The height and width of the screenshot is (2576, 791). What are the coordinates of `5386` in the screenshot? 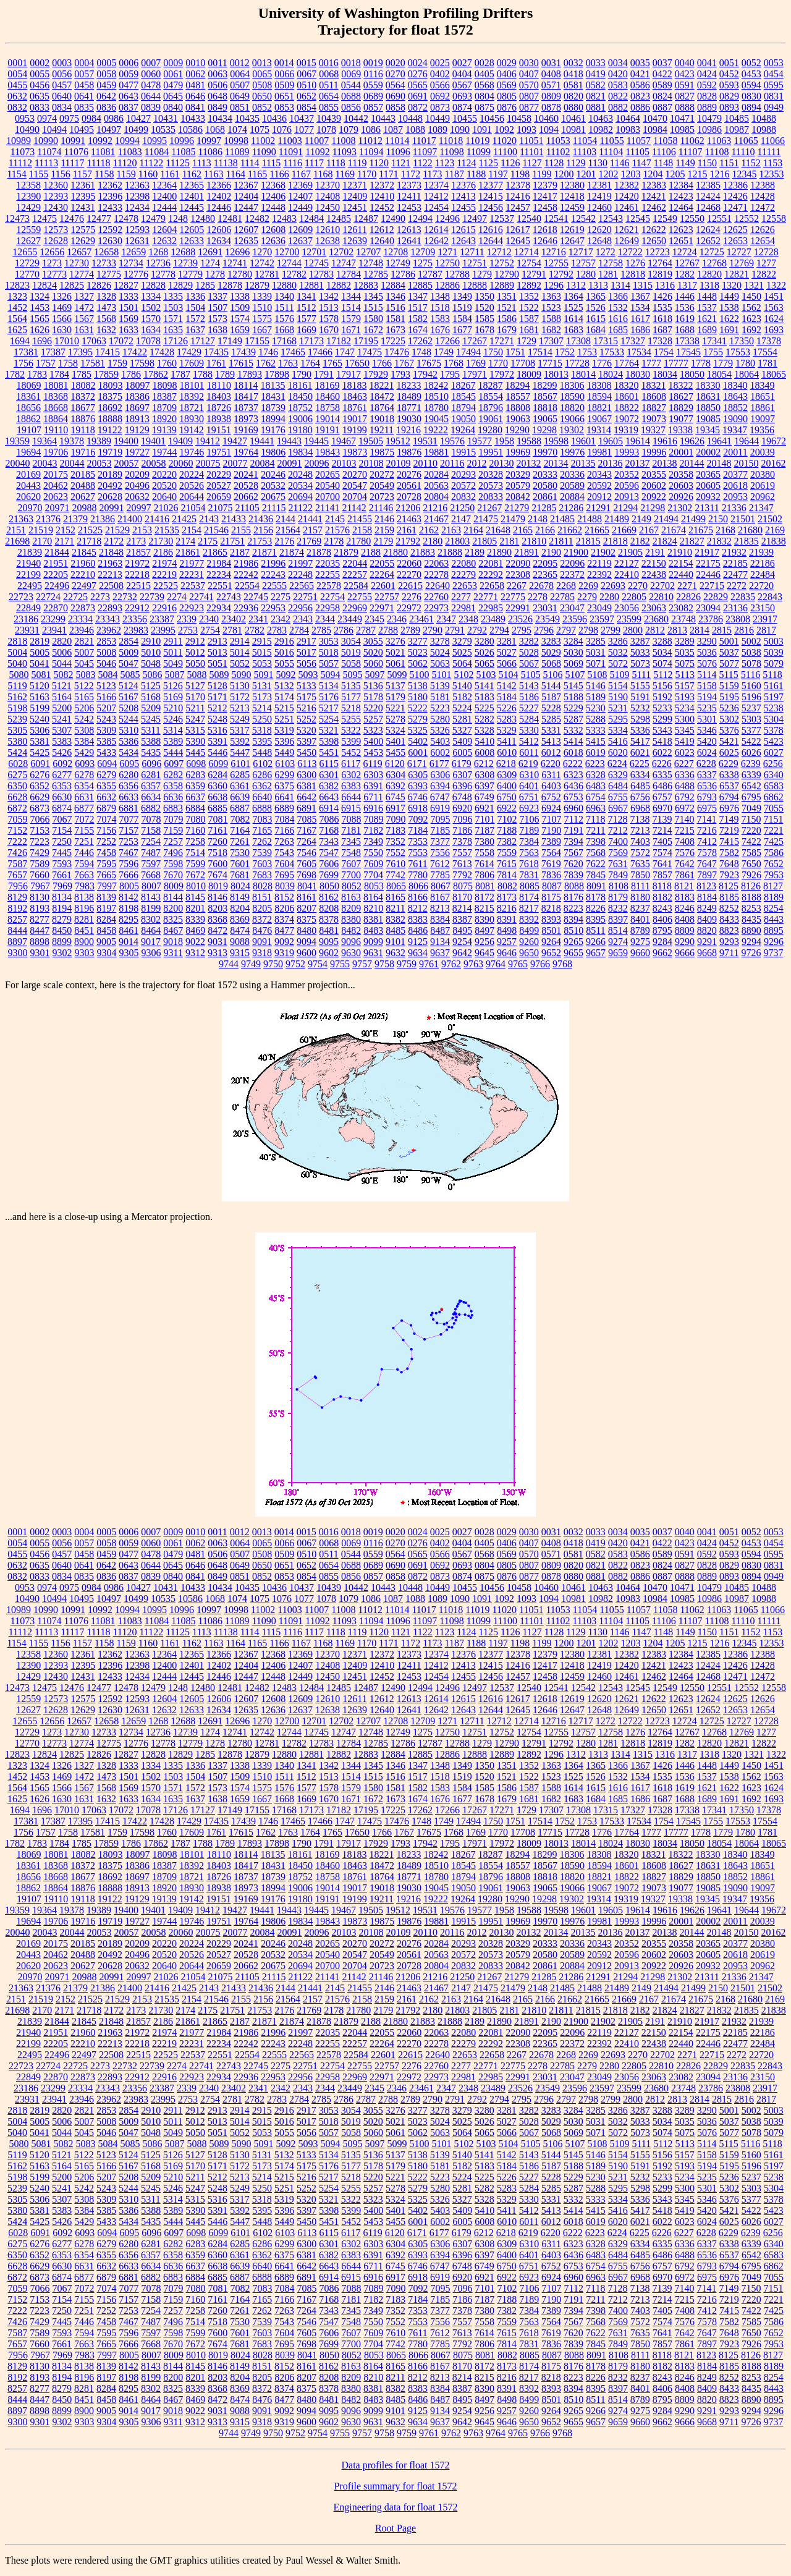 It's located at (128, 741).